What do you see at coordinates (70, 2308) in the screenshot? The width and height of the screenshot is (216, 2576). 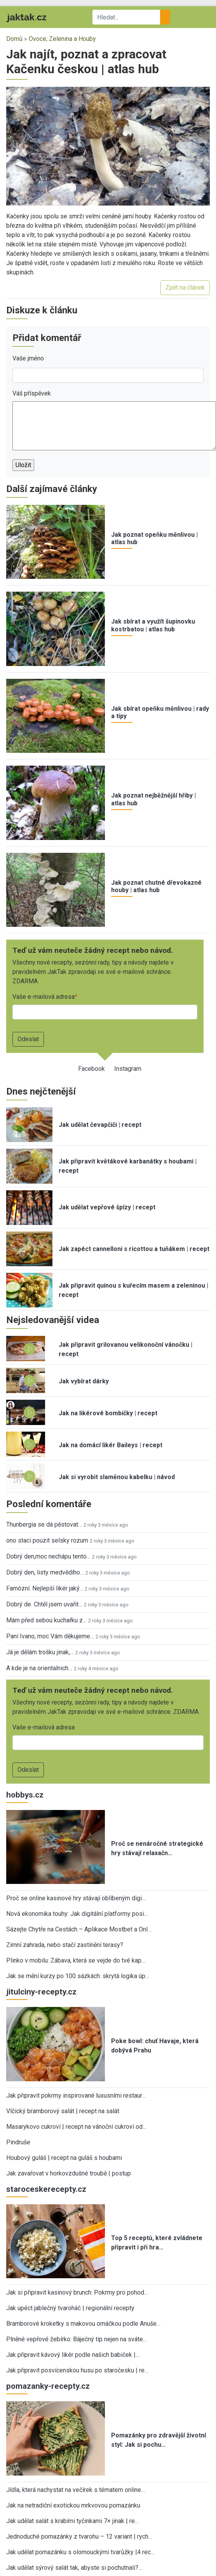 I see `Jak upéct jablečný tvaroháč | regionální recepty` at bounding box center [70, 2308].